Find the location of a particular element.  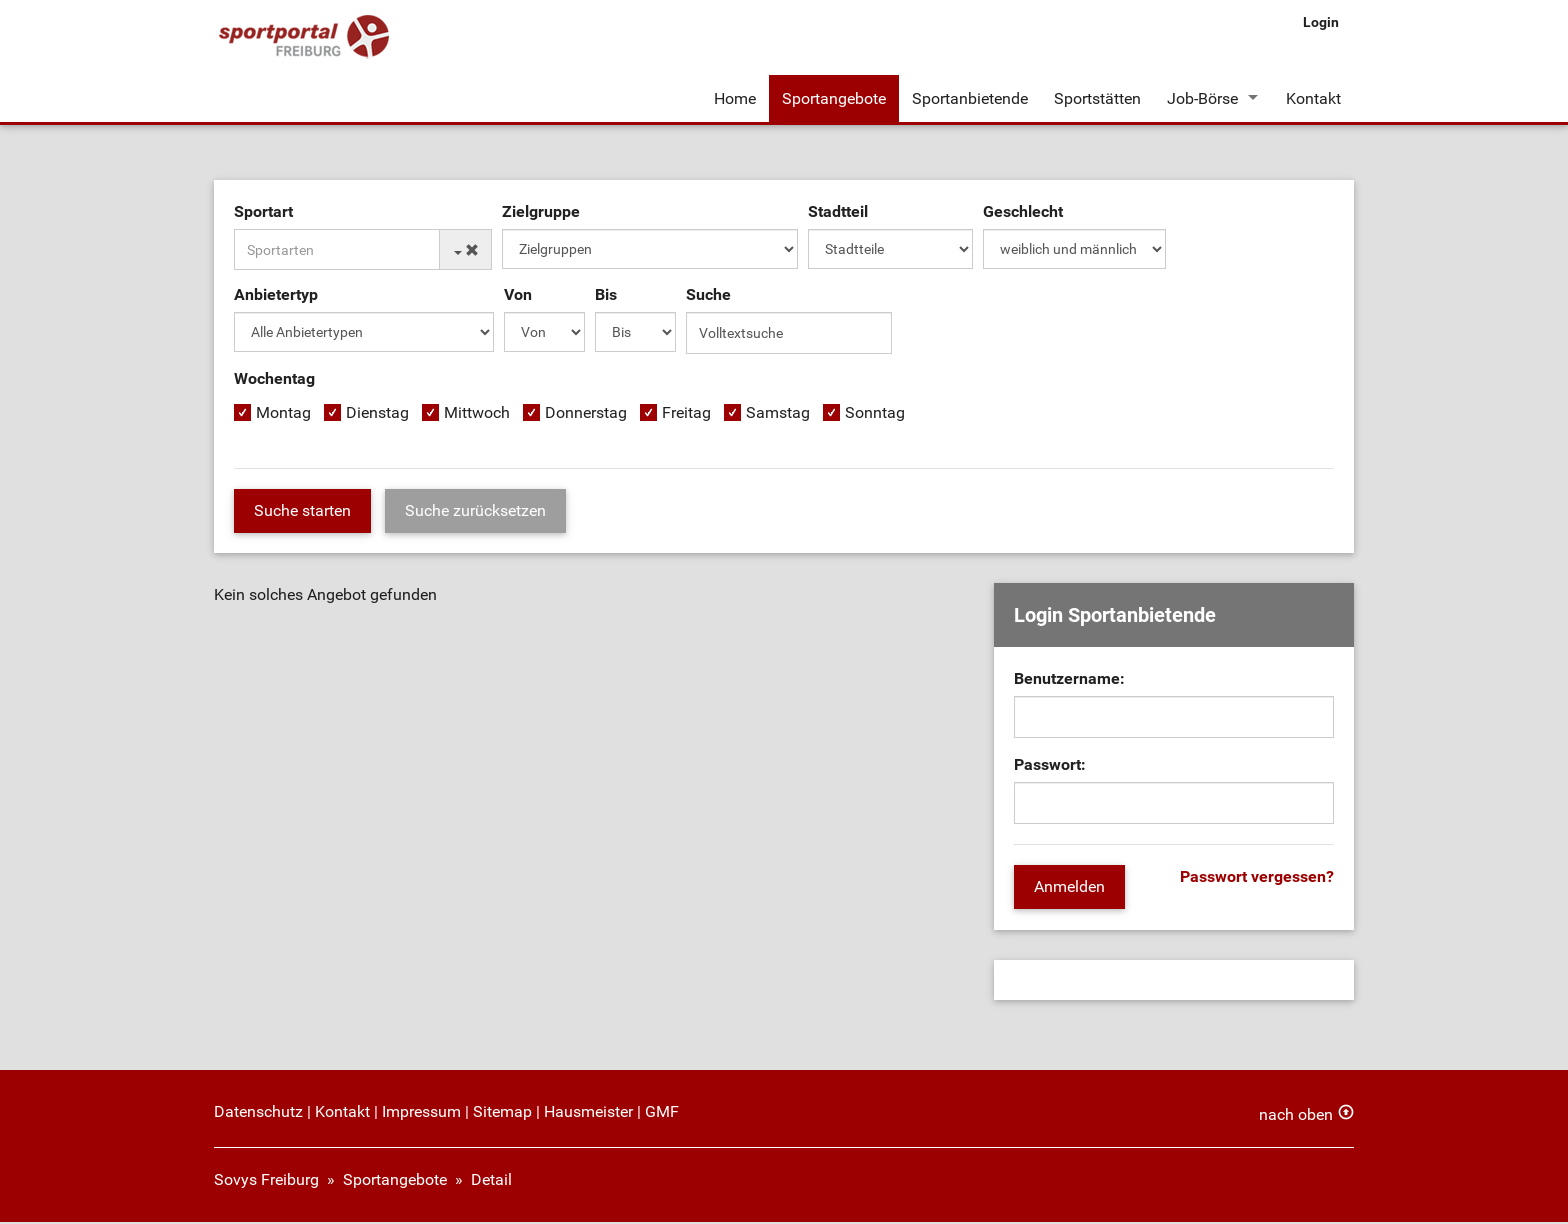

Sportart is located at coordinates (263, 214).